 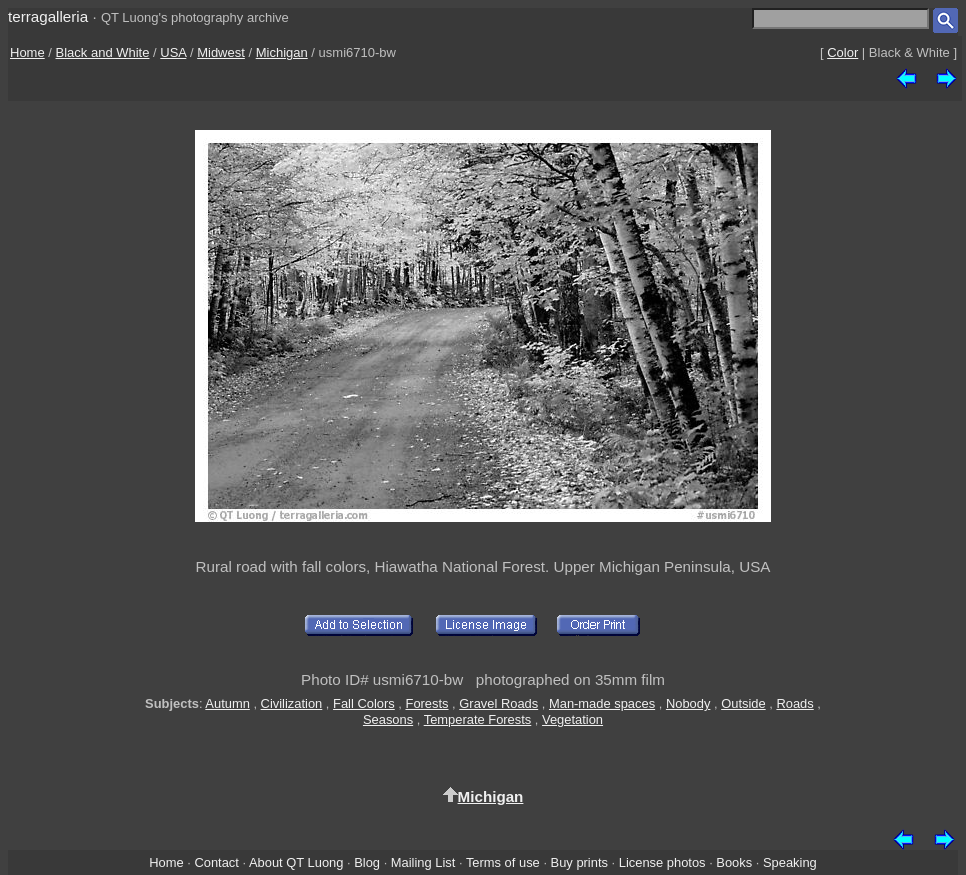 I want to click on Seasons, so click(x=388, y=719).